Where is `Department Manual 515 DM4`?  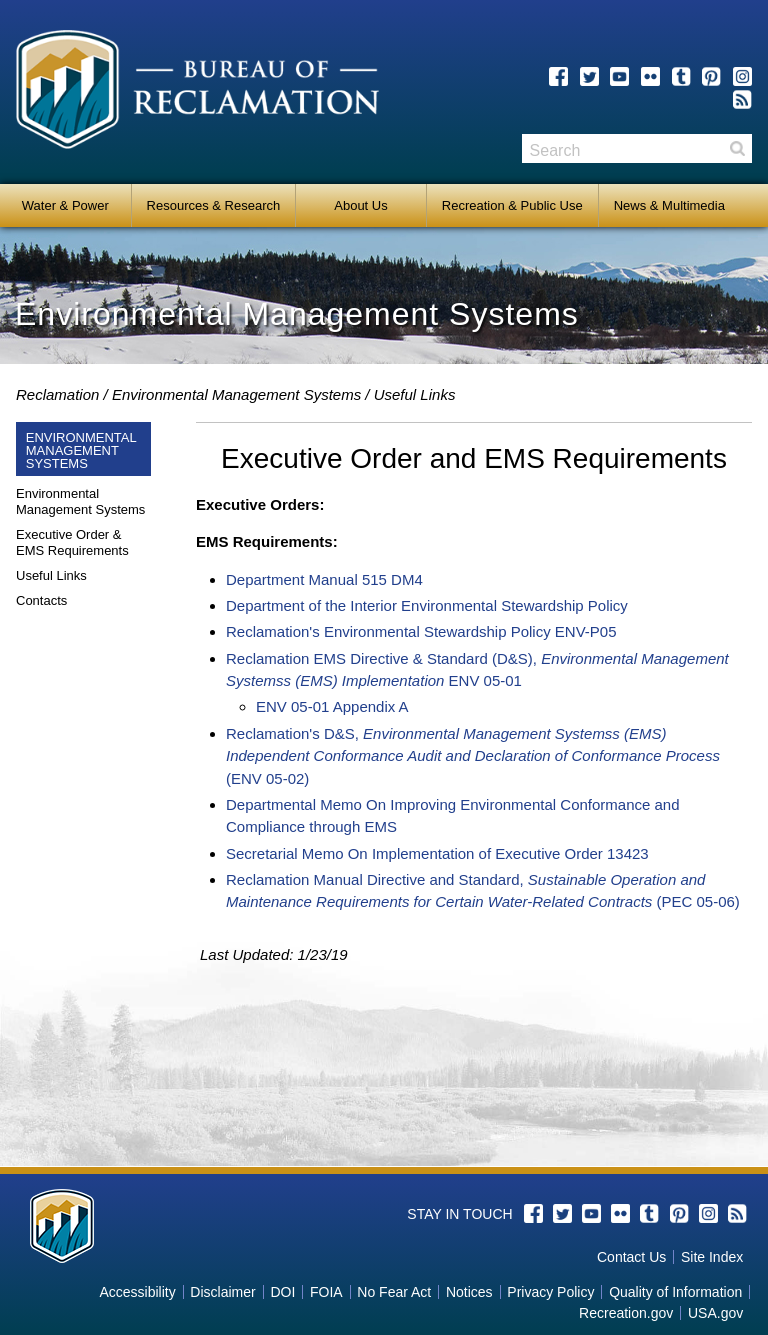 Department Manual 515 DM4 is located at coordinates (324, 579).